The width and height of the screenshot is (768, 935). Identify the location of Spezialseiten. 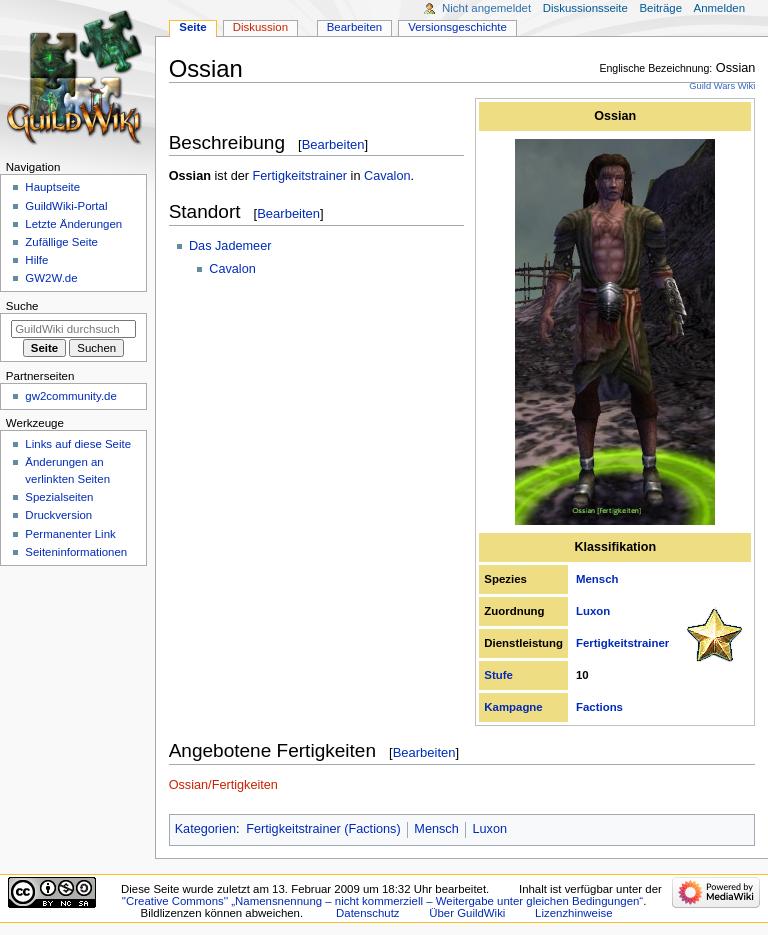
(59, 497).